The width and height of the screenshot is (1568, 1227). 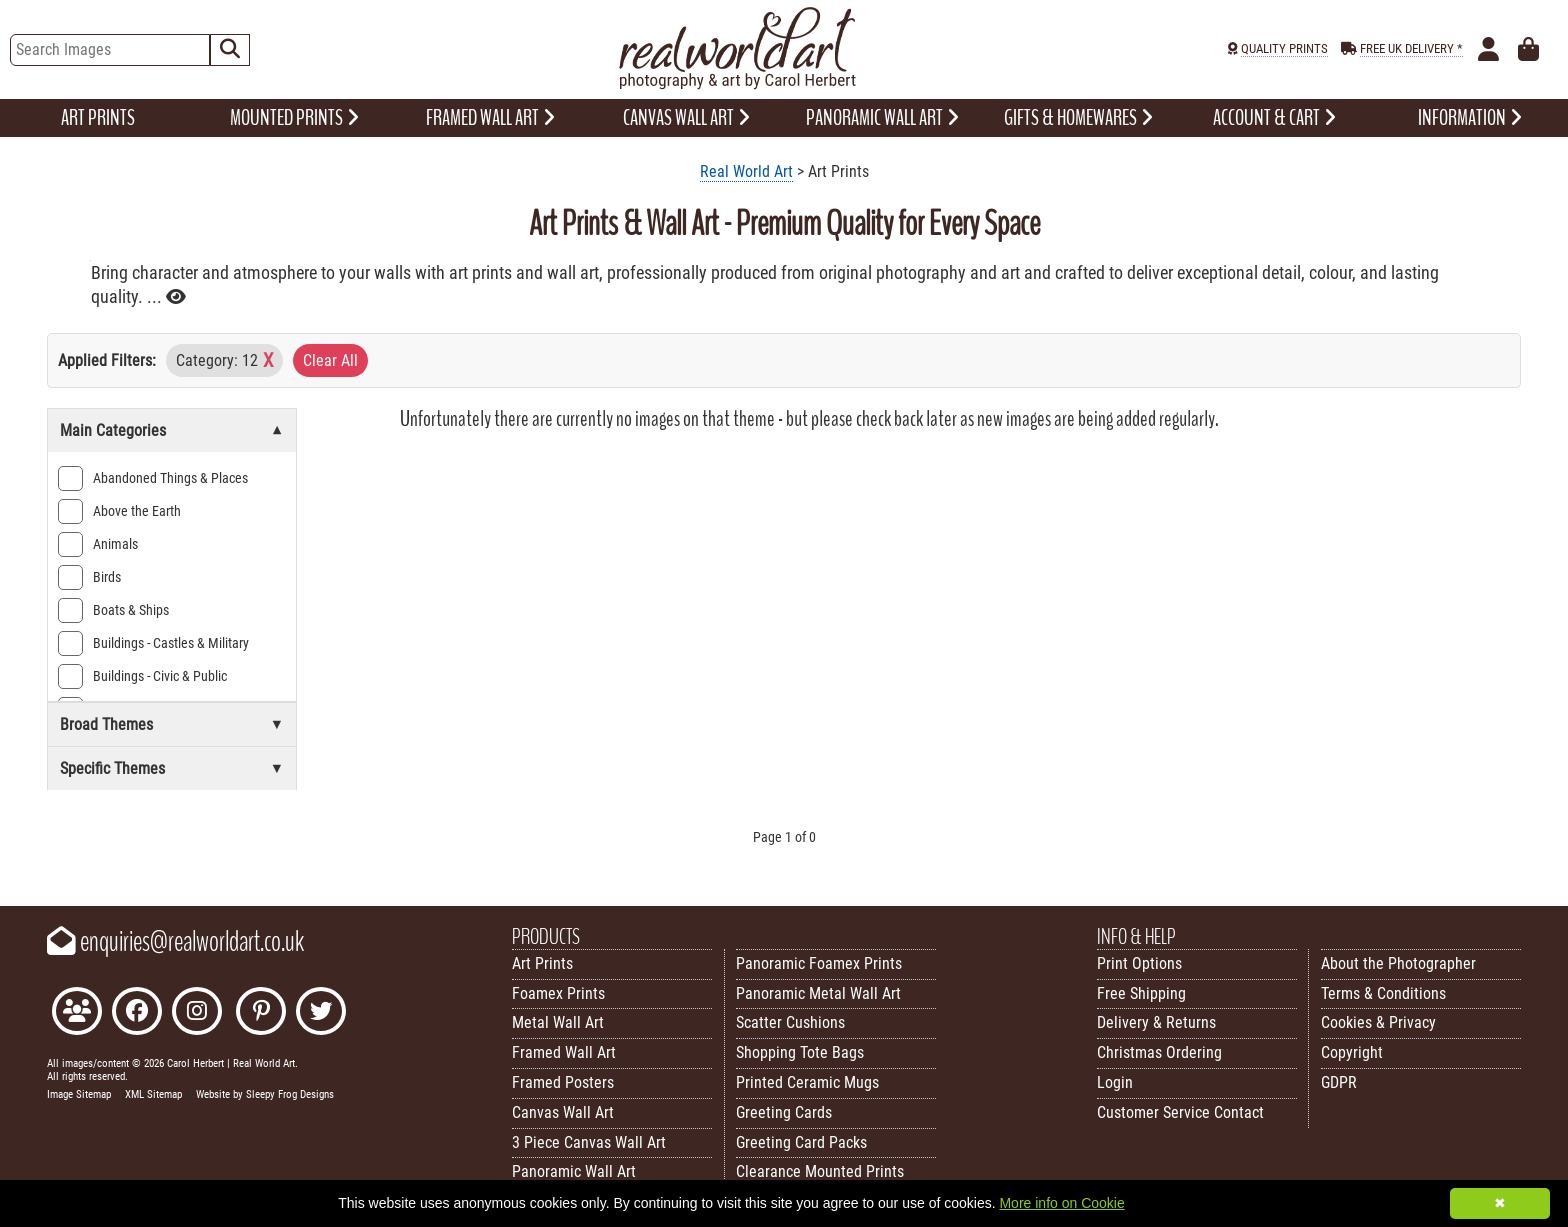 What do you see at coordinates (1398, 963) in the screenshot?
I see `About the Photographer` at bounding box center [1398, 963].